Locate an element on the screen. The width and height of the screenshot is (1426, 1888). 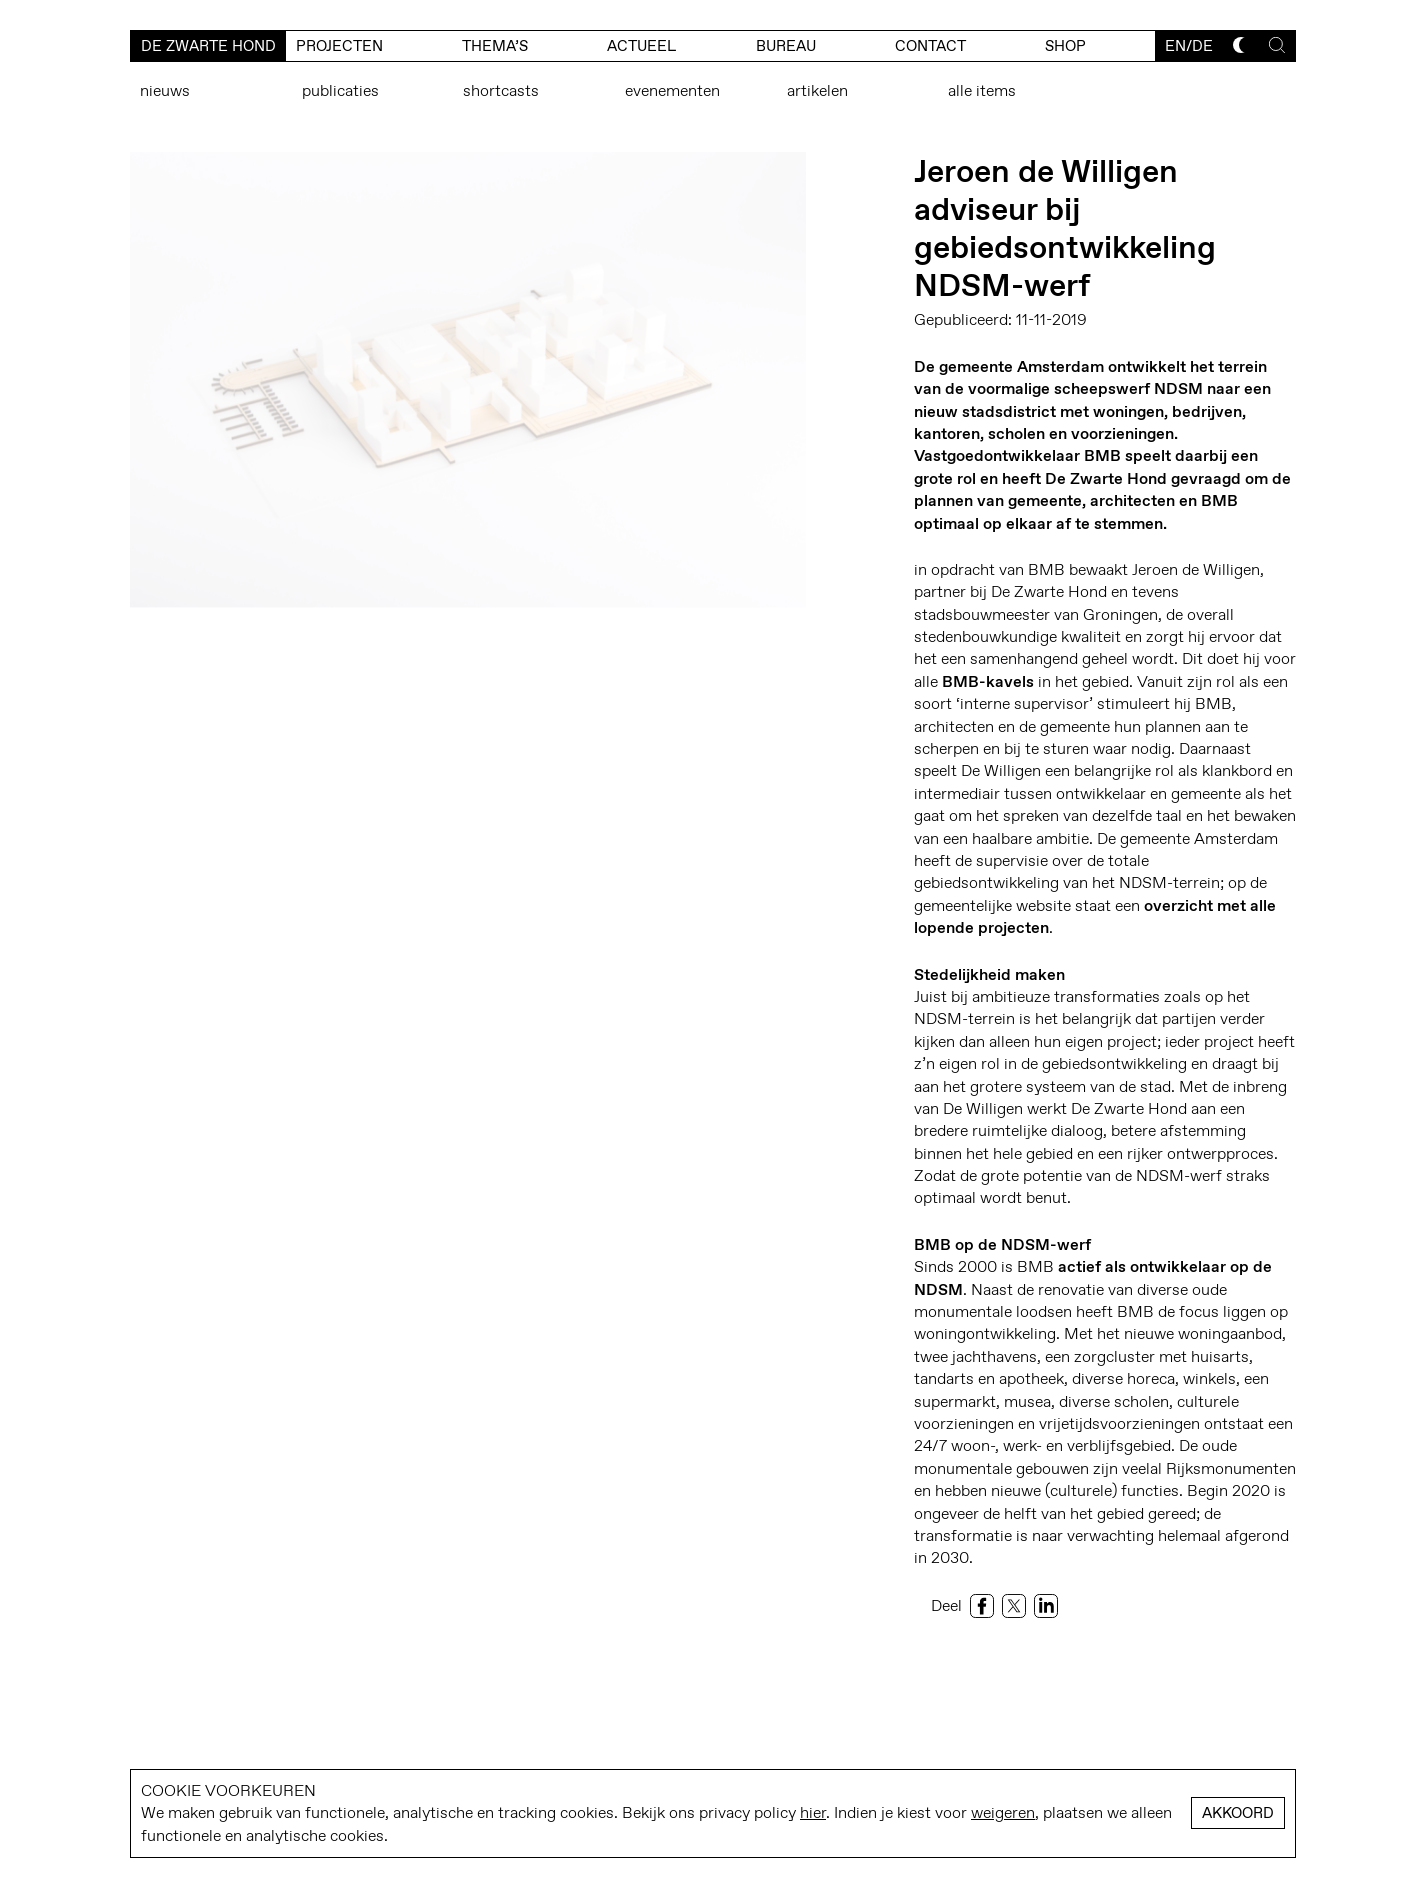
Alle items is located at coordinates (982, 90).